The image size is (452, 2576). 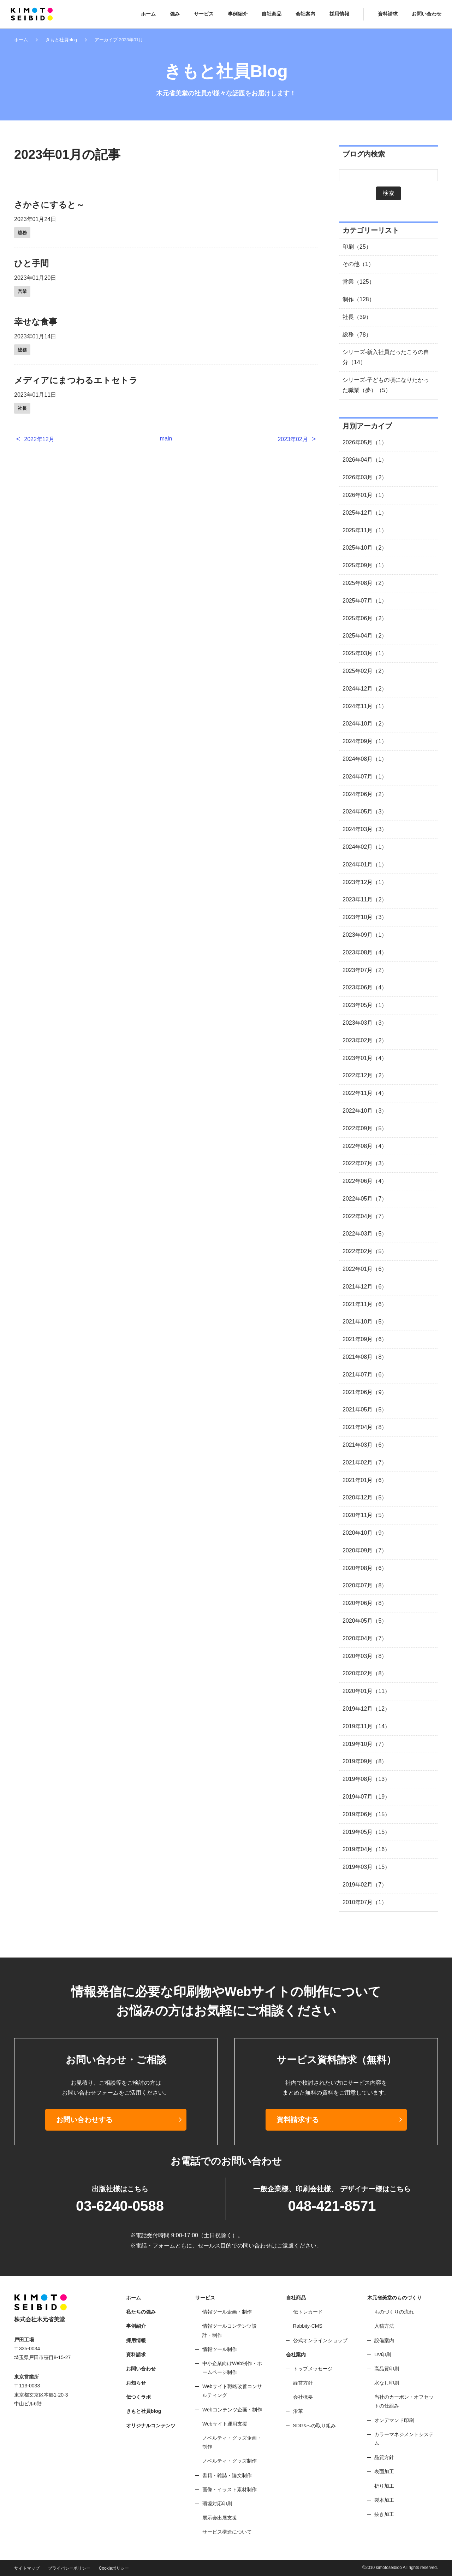 What do you see at coordinates (136, 2383) in the screenshot?
I see `お知らせ` at bounding box center [136, 2383].